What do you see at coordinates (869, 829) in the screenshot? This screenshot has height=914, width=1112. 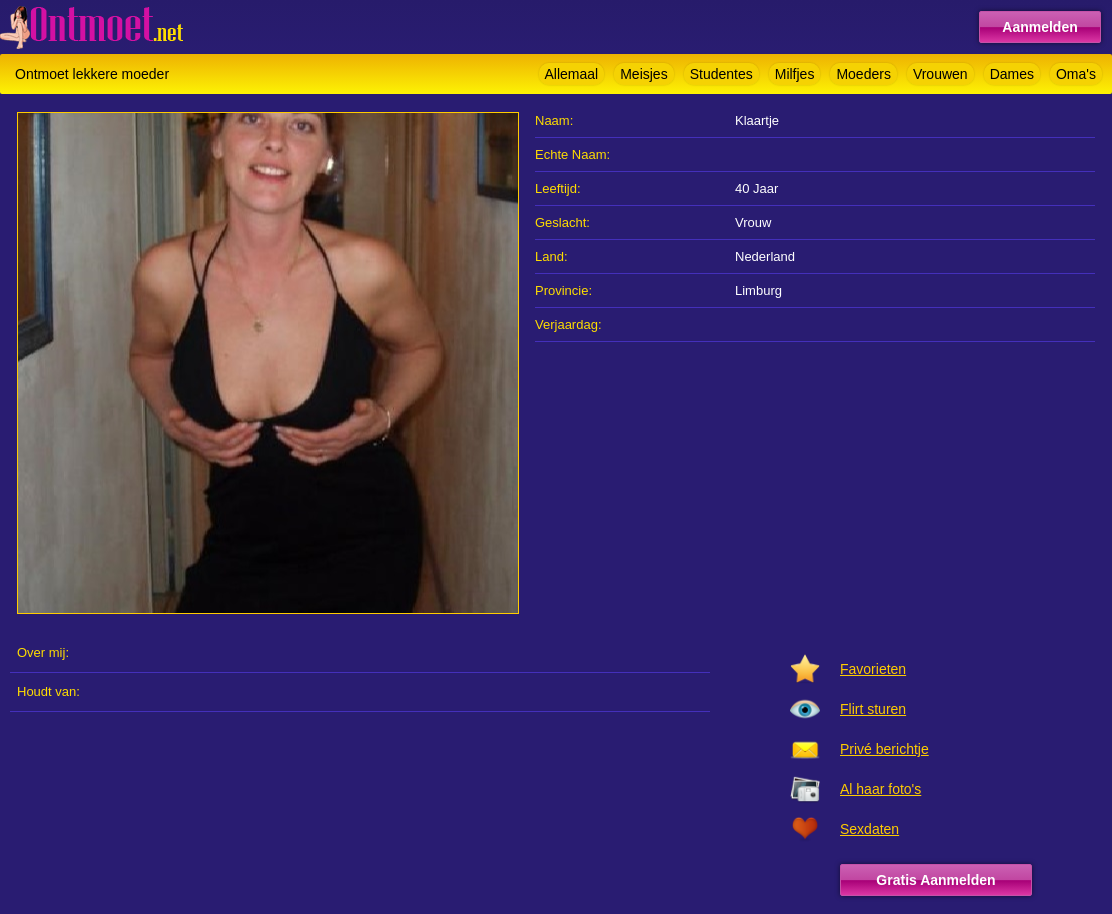 I see `Sexdaten` at bounding box center [869, 829].